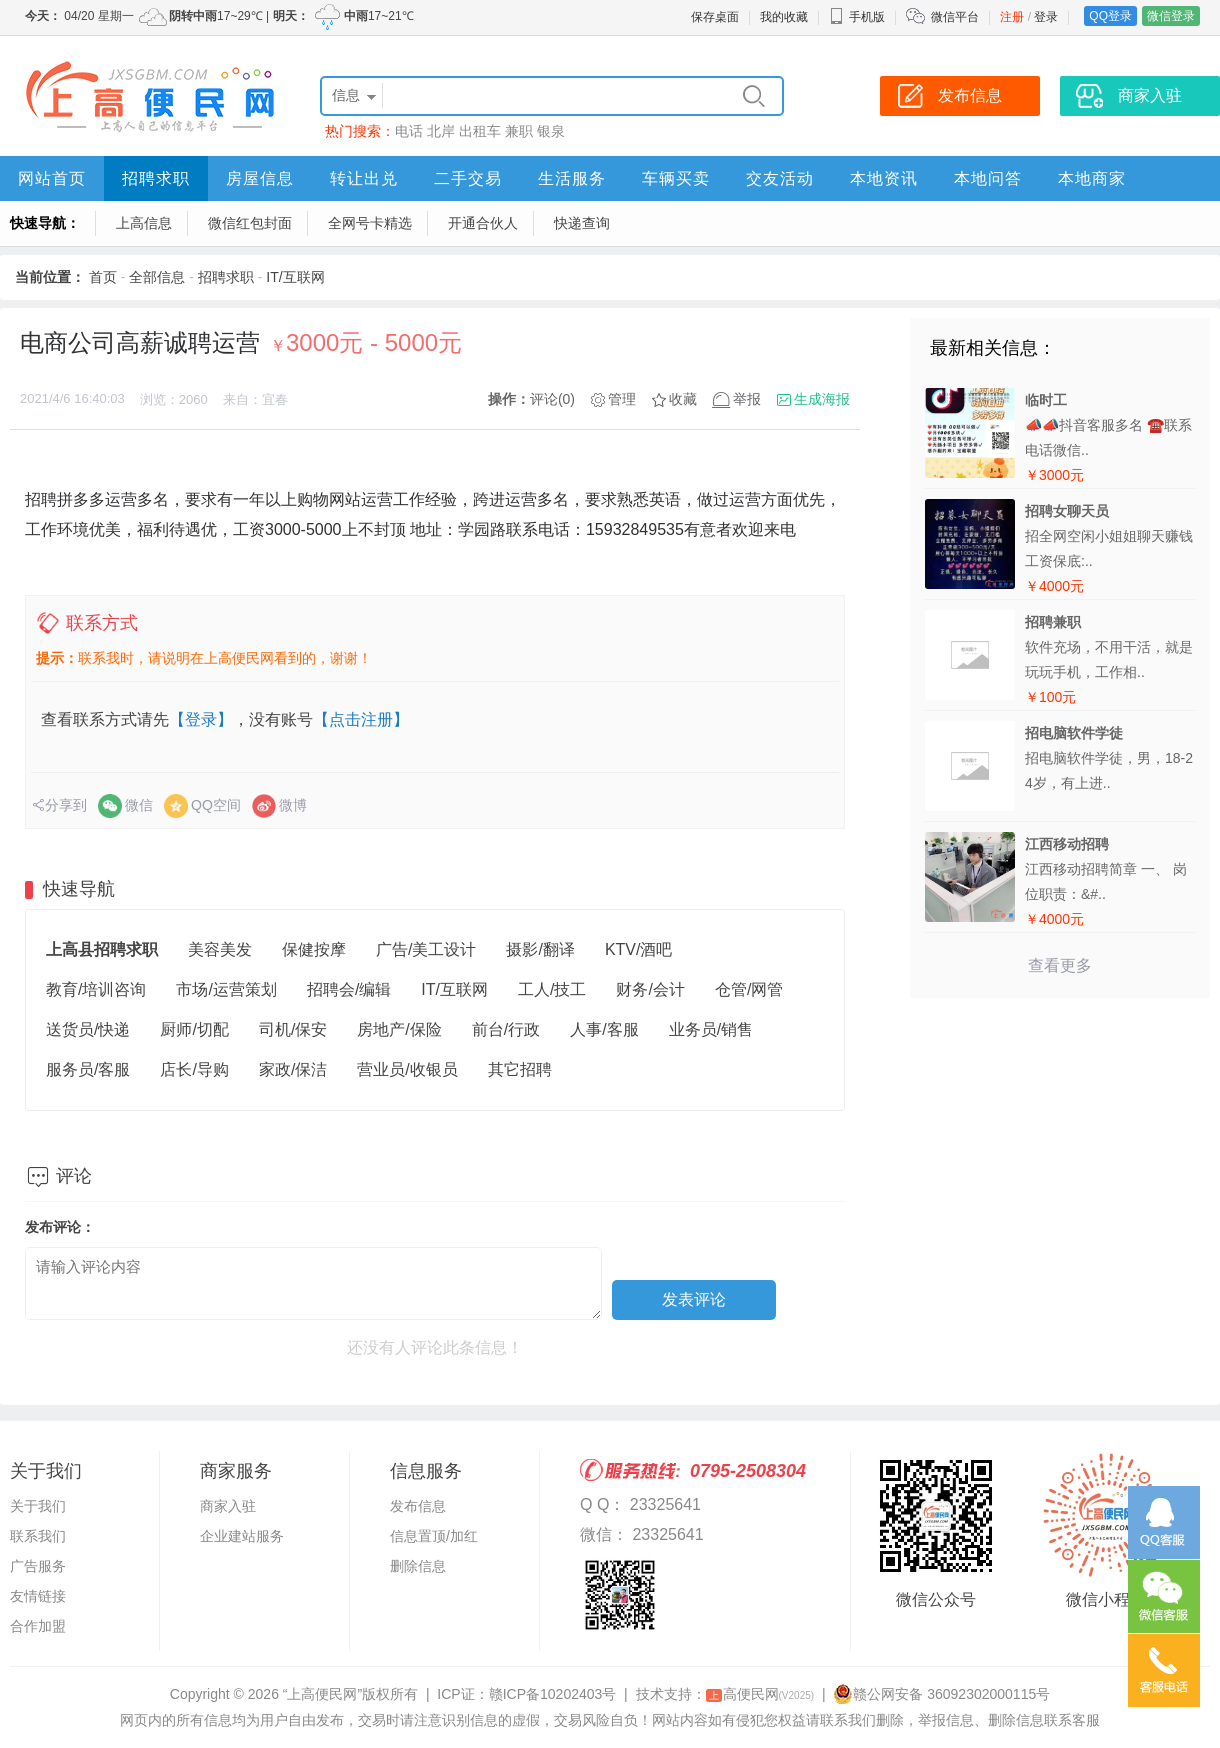 This screenshot has width=1220, height=1748. What do you see at coordinates (426, 949) in the screenshot?
I see `广告/美工设计` at bounding box center [426, 949].